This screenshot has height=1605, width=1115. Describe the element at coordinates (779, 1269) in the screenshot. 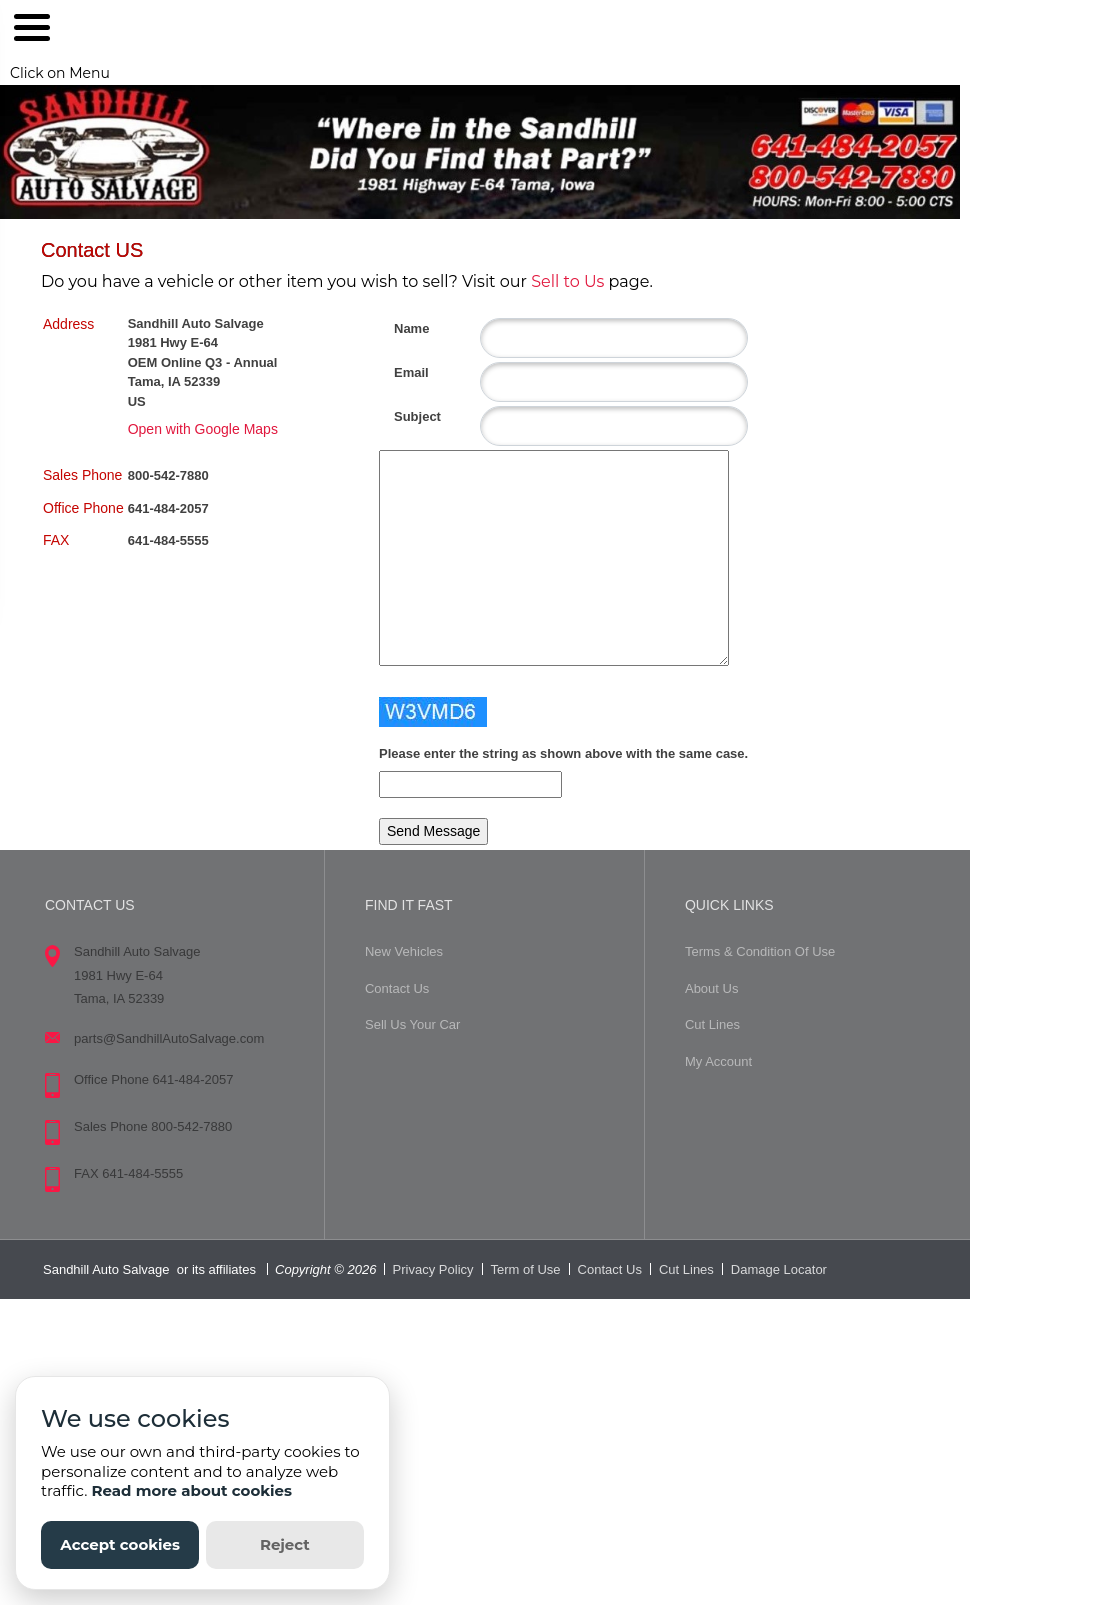

I see `Damage Locator` at that location.